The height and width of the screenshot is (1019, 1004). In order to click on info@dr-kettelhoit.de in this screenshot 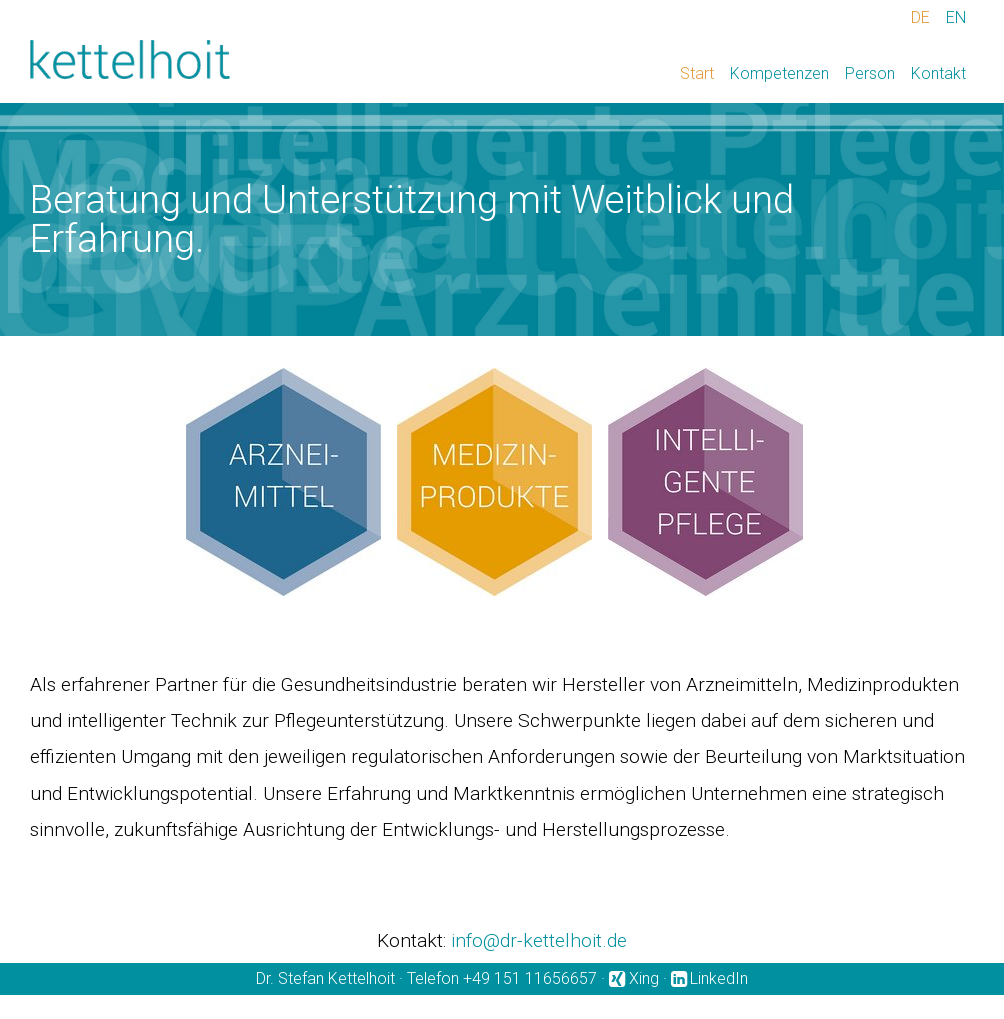, I will do `click(539, 940)`.